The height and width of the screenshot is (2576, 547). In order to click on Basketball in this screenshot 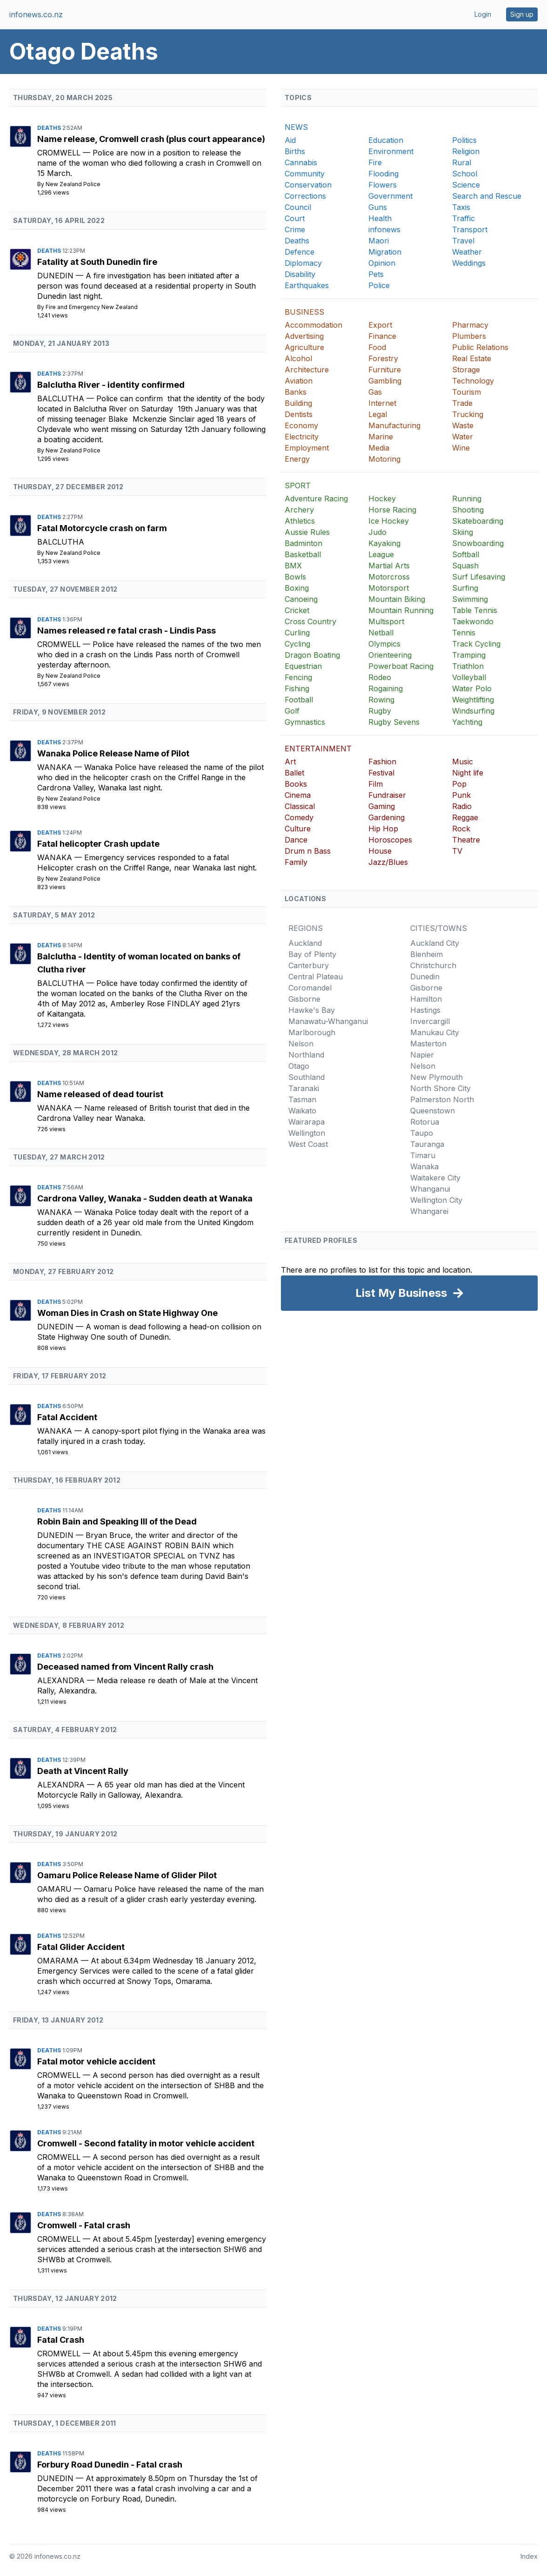, I will do `click(303, 554)`.